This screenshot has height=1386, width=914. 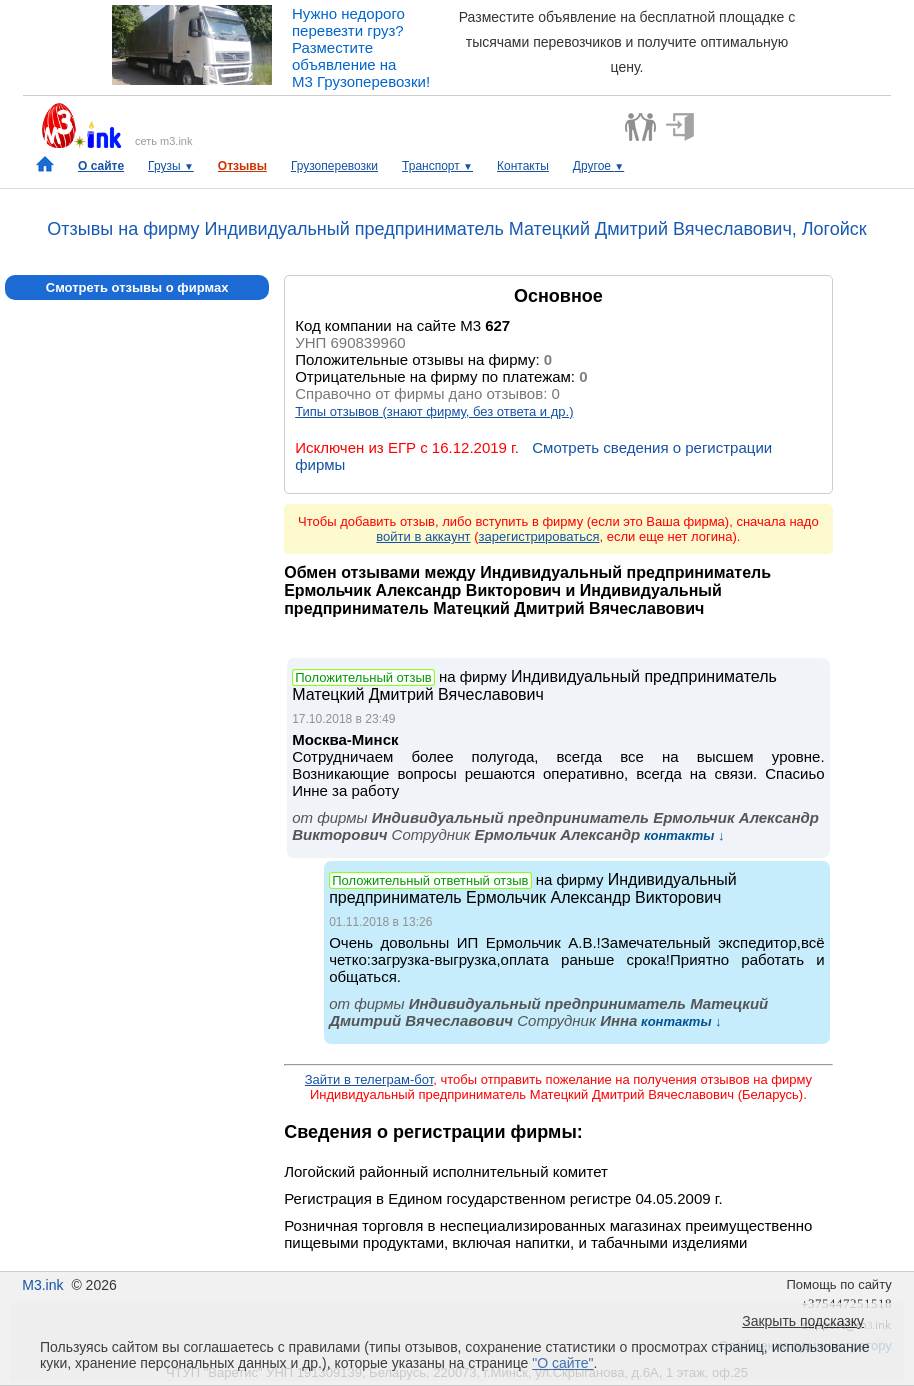 I want to click on Другое, so click(x=598, y=166).